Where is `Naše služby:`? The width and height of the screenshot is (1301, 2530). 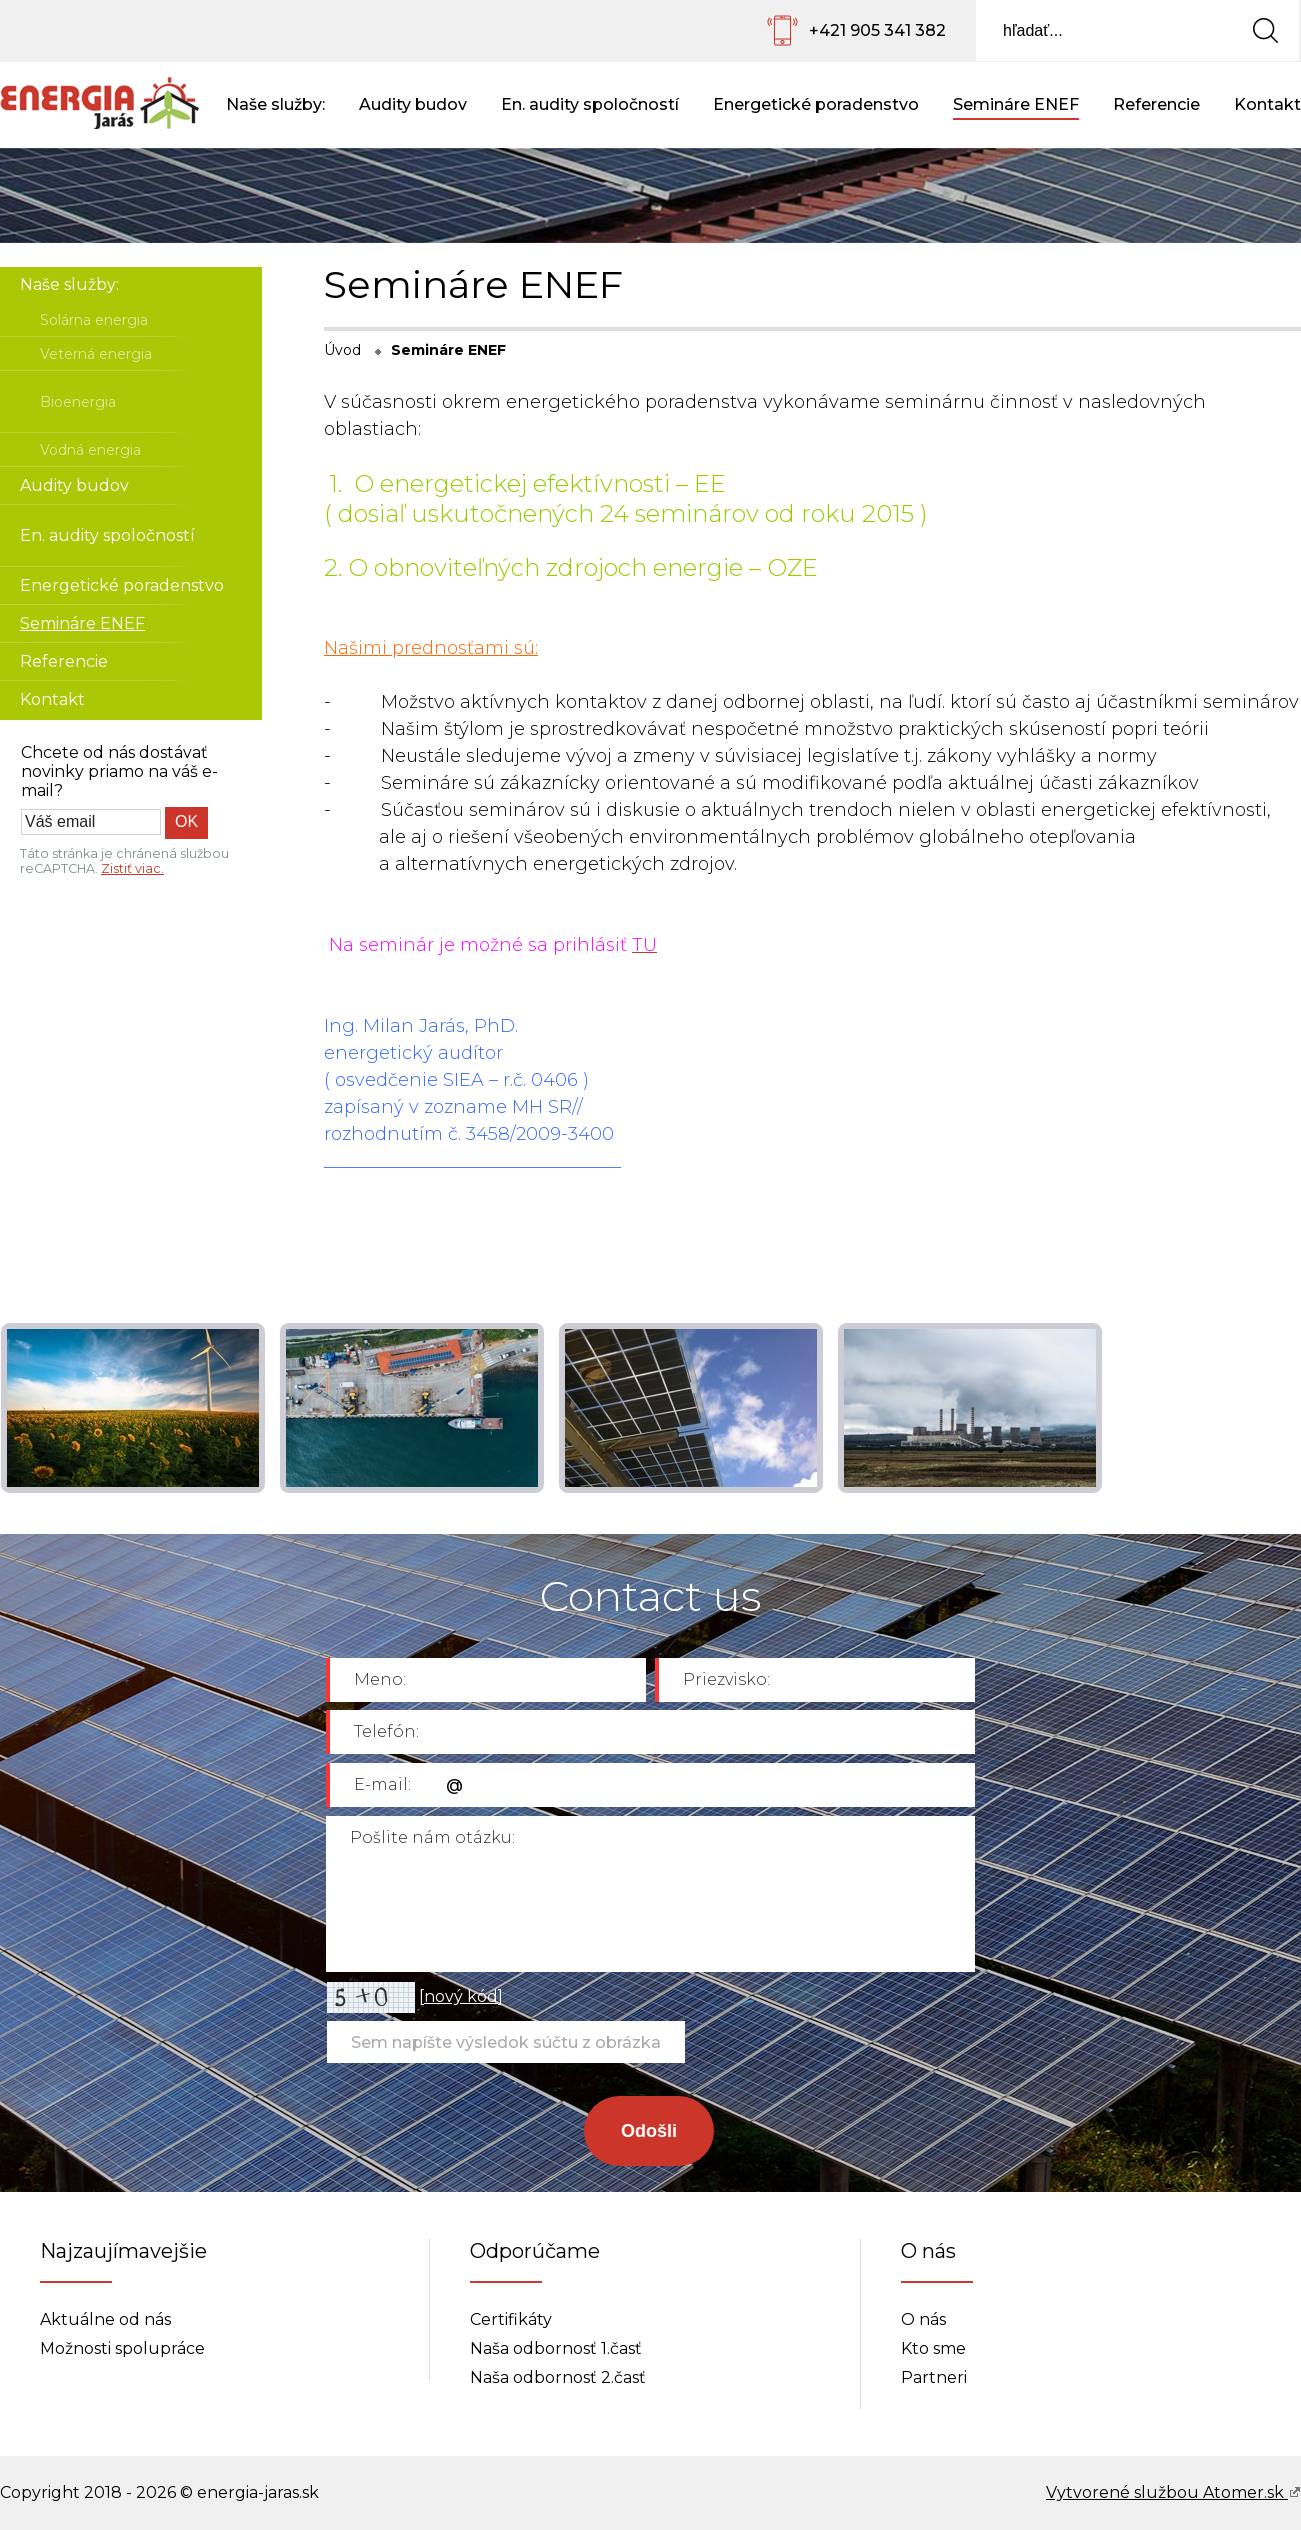 Naše služby: is located at coordinates (275, 104).